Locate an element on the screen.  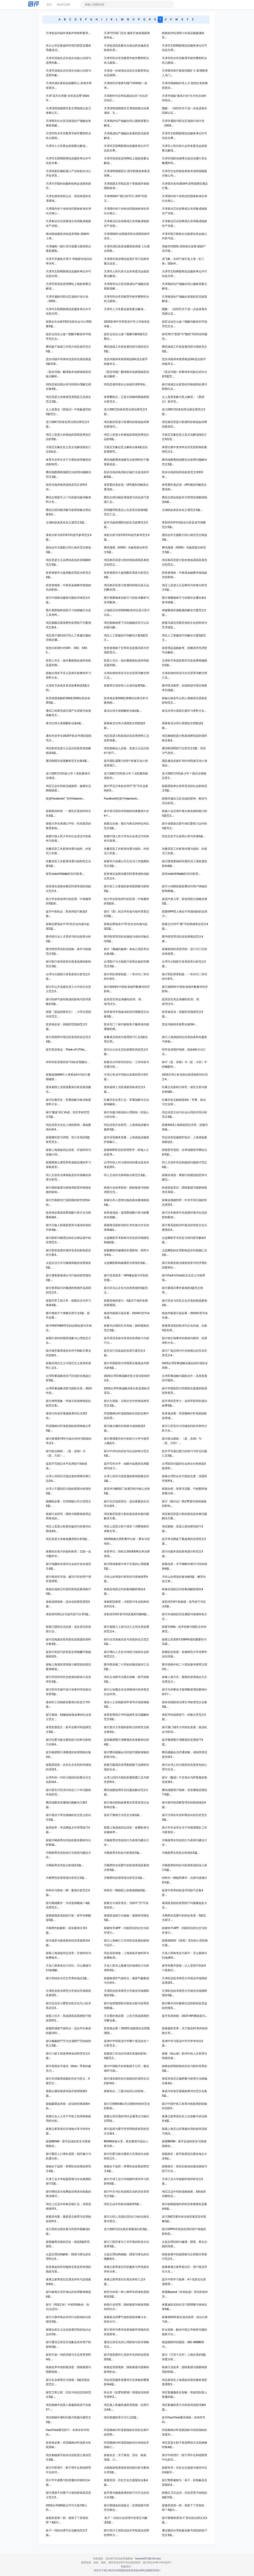
天津市遏制与防治艾滋病行动计划（2026... is located at coordinates (183, 123).